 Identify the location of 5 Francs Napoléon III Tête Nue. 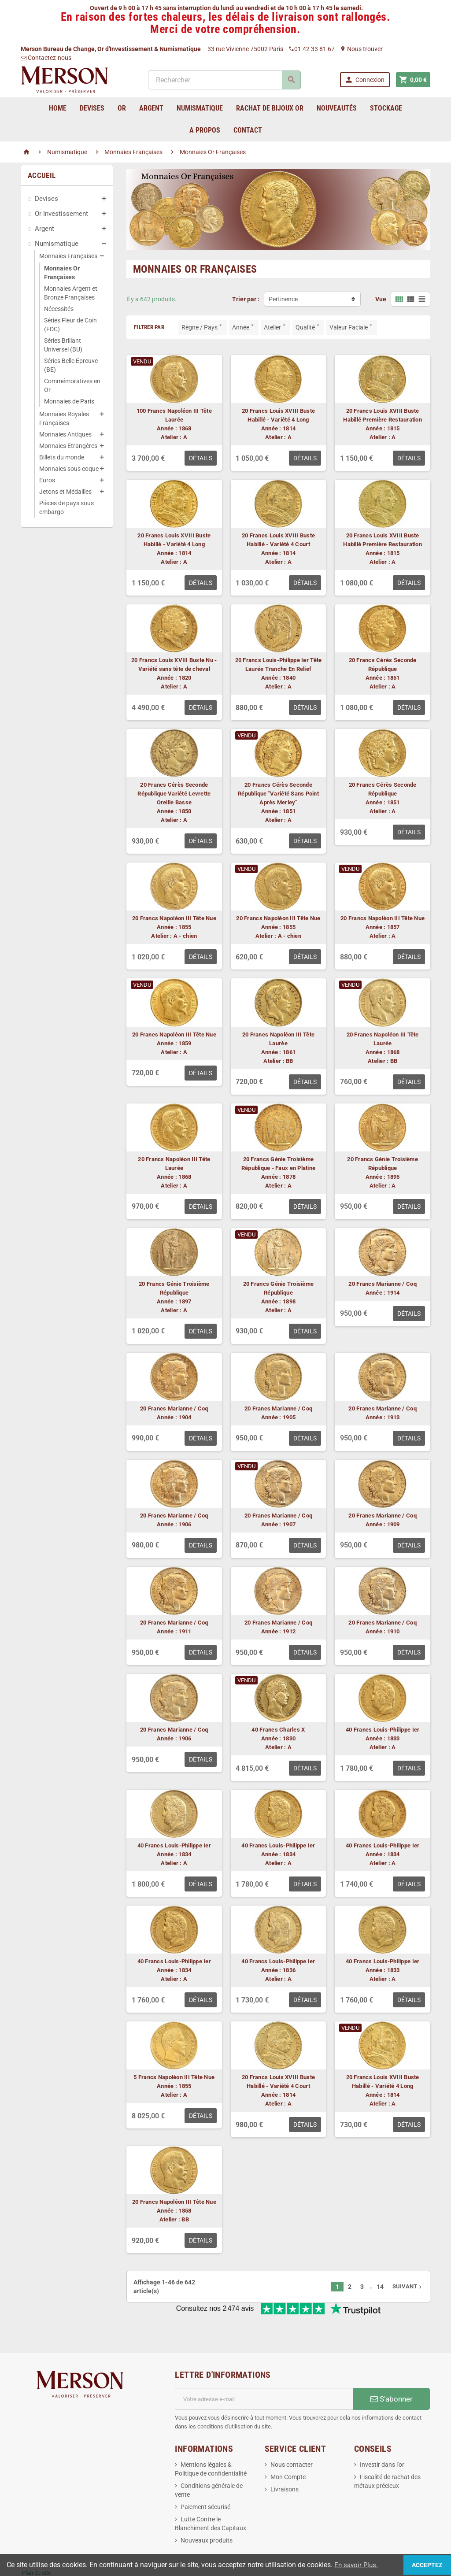
(173, 2077).